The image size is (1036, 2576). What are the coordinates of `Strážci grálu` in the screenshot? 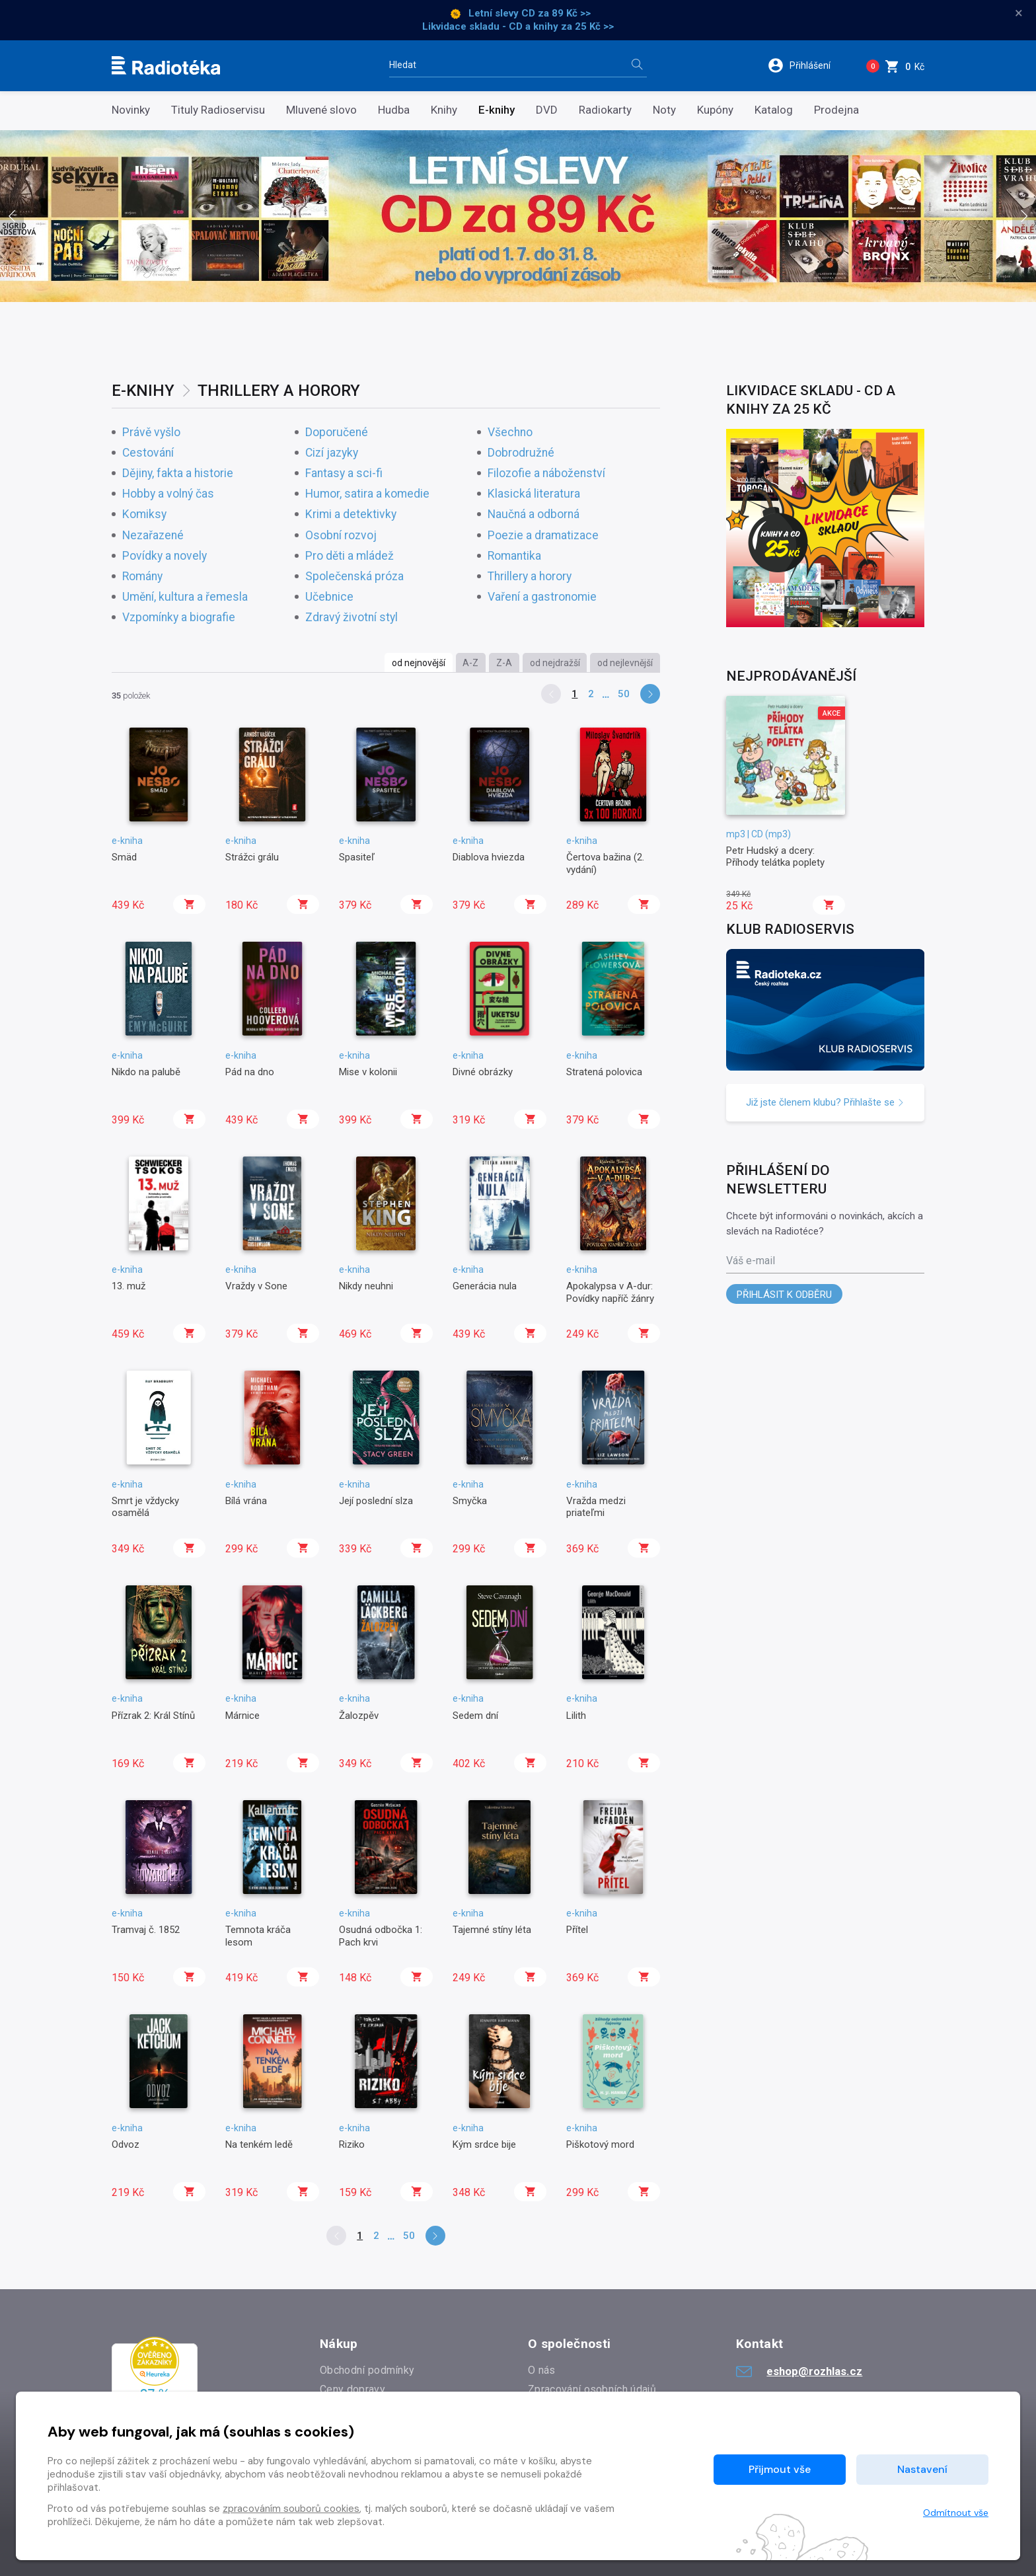 It's located at (252, 857).